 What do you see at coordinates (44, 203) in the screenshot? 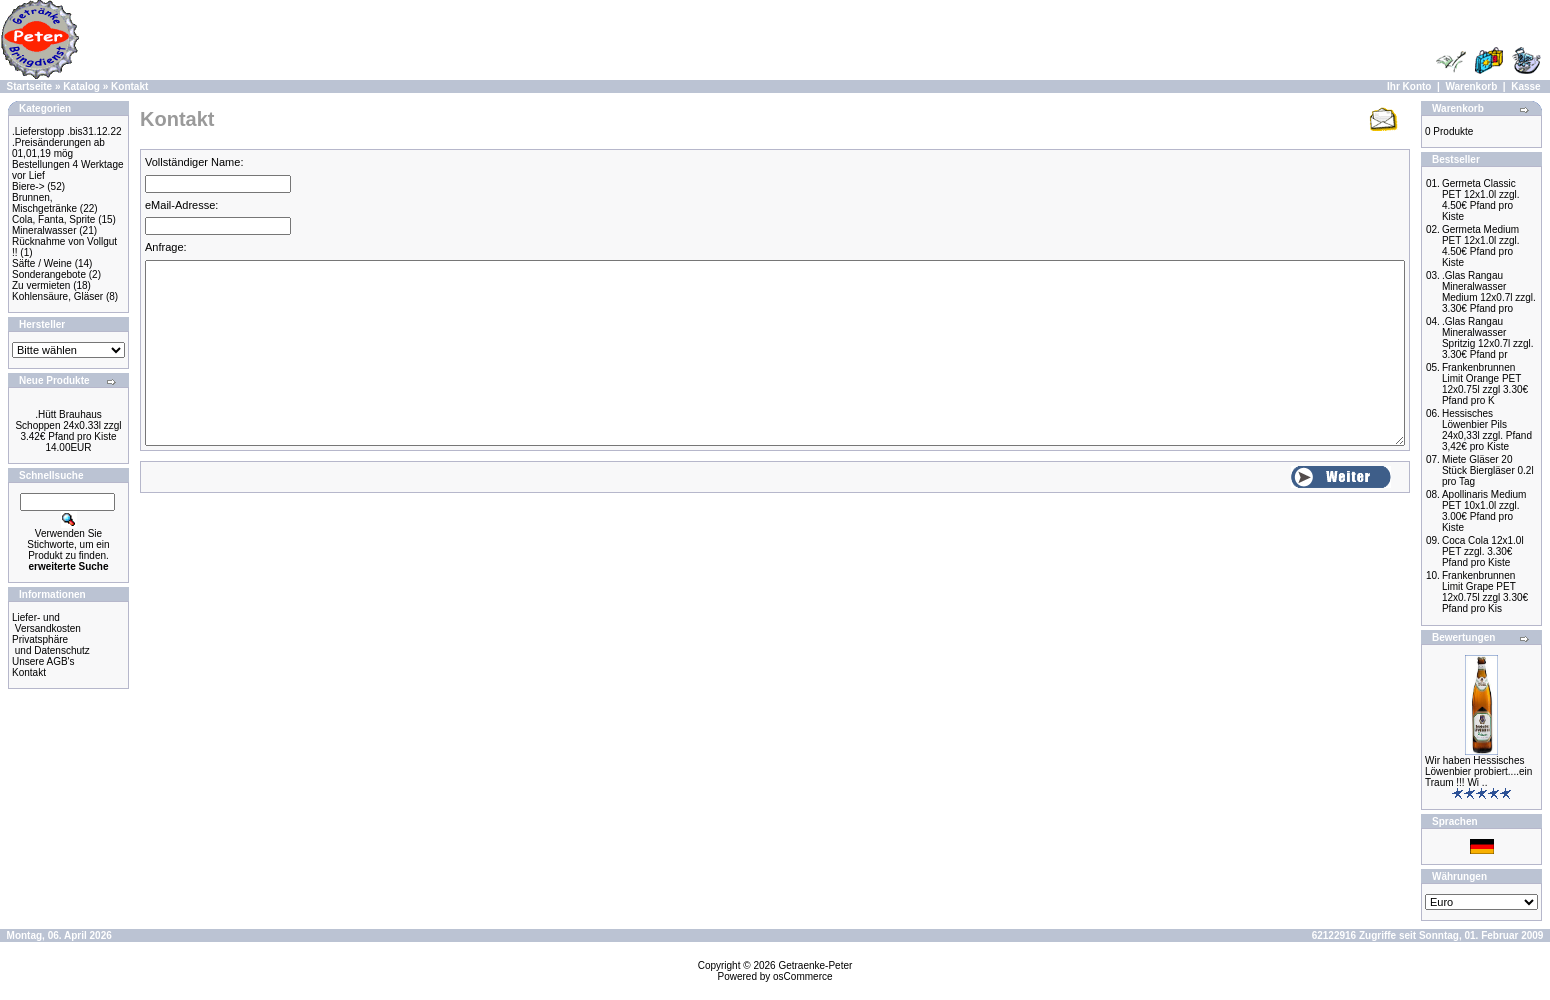
I see `Brunnen, Mischgetränke` at bounding box center [44, 203].